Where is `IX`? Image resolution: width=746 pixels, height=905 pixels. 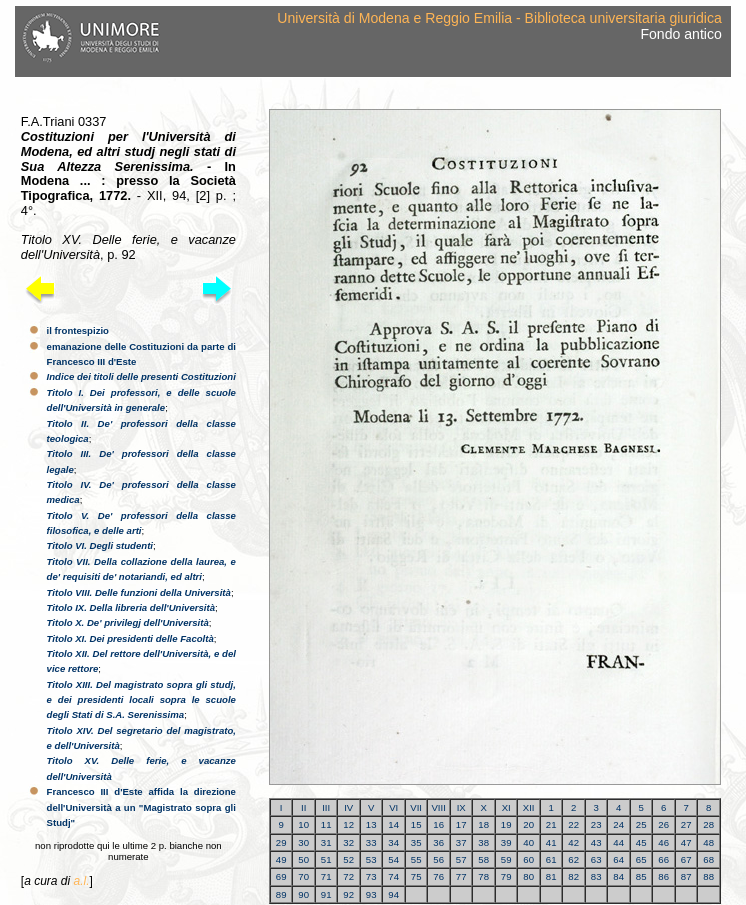
IX is located at coordinates (461, 807).